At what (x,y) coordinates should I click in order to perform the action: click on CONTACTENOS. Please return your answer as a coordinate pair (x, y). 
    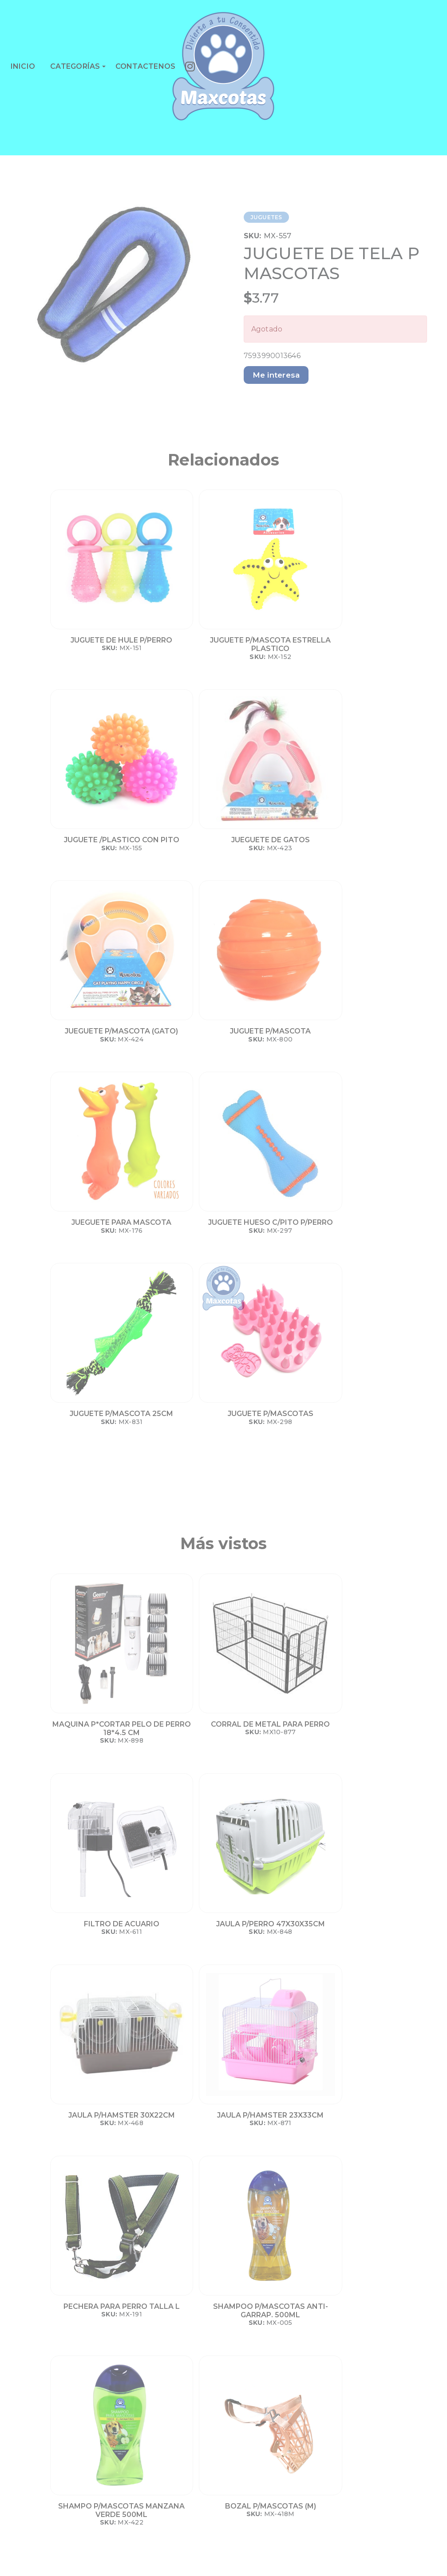
    Looking at the image, I should click on (145, 66).